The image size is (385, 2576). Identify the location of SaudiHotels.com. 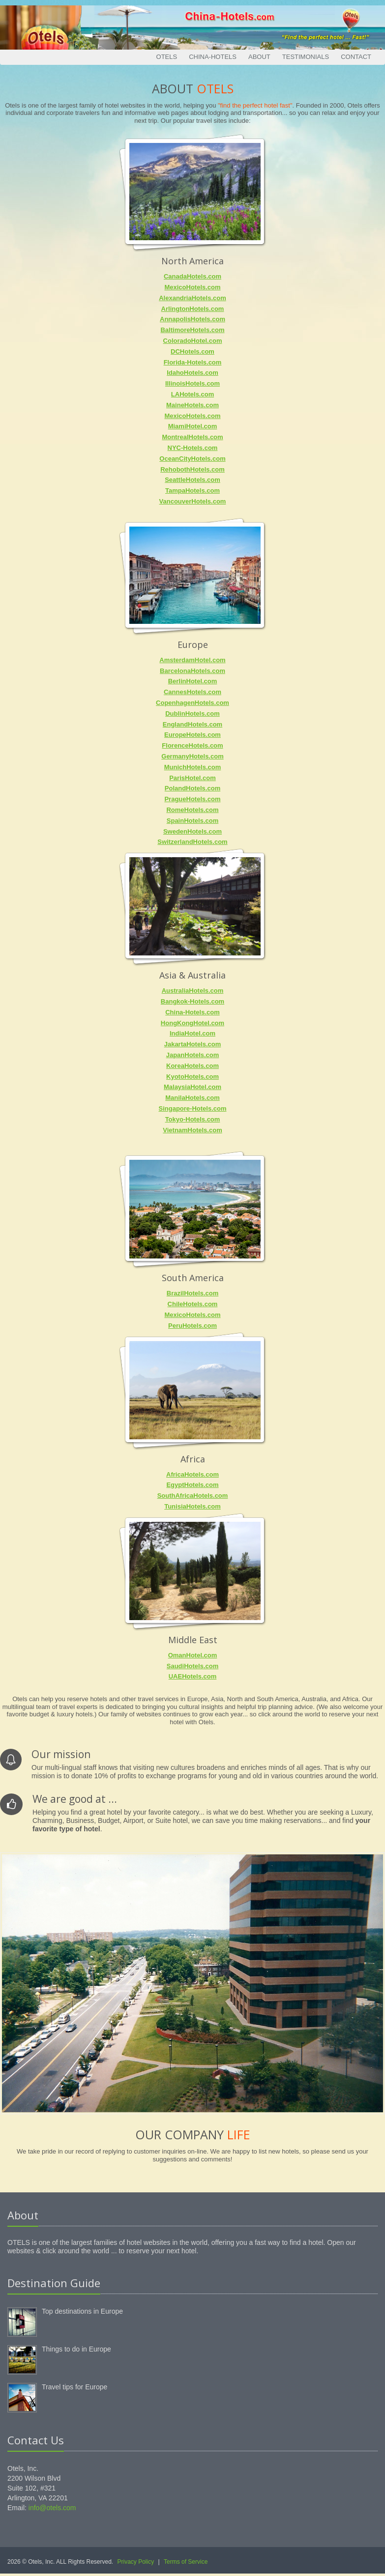
(192, 1666).